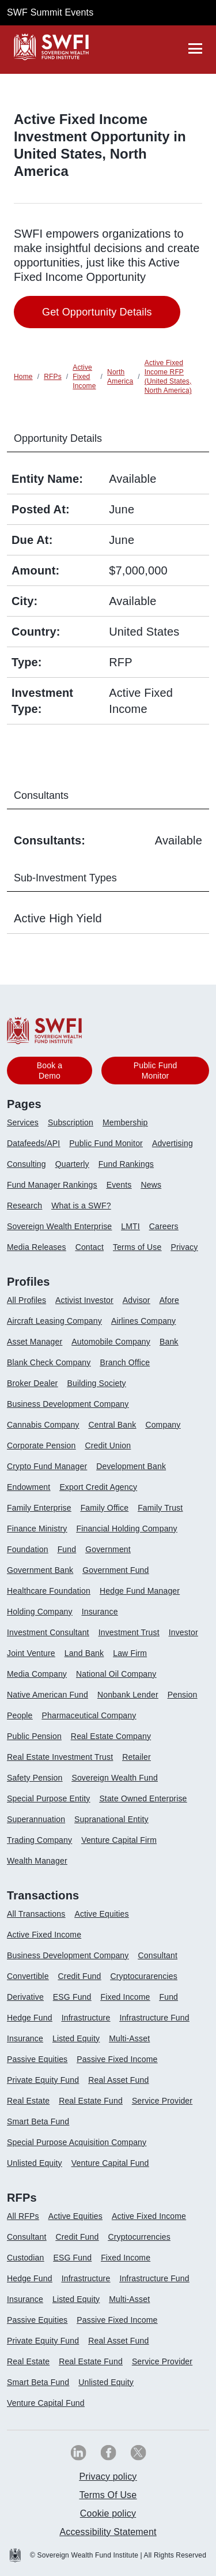 This screenshot has width=216, height=2576. I want to click on Credit Fund, so click(79, 1976).